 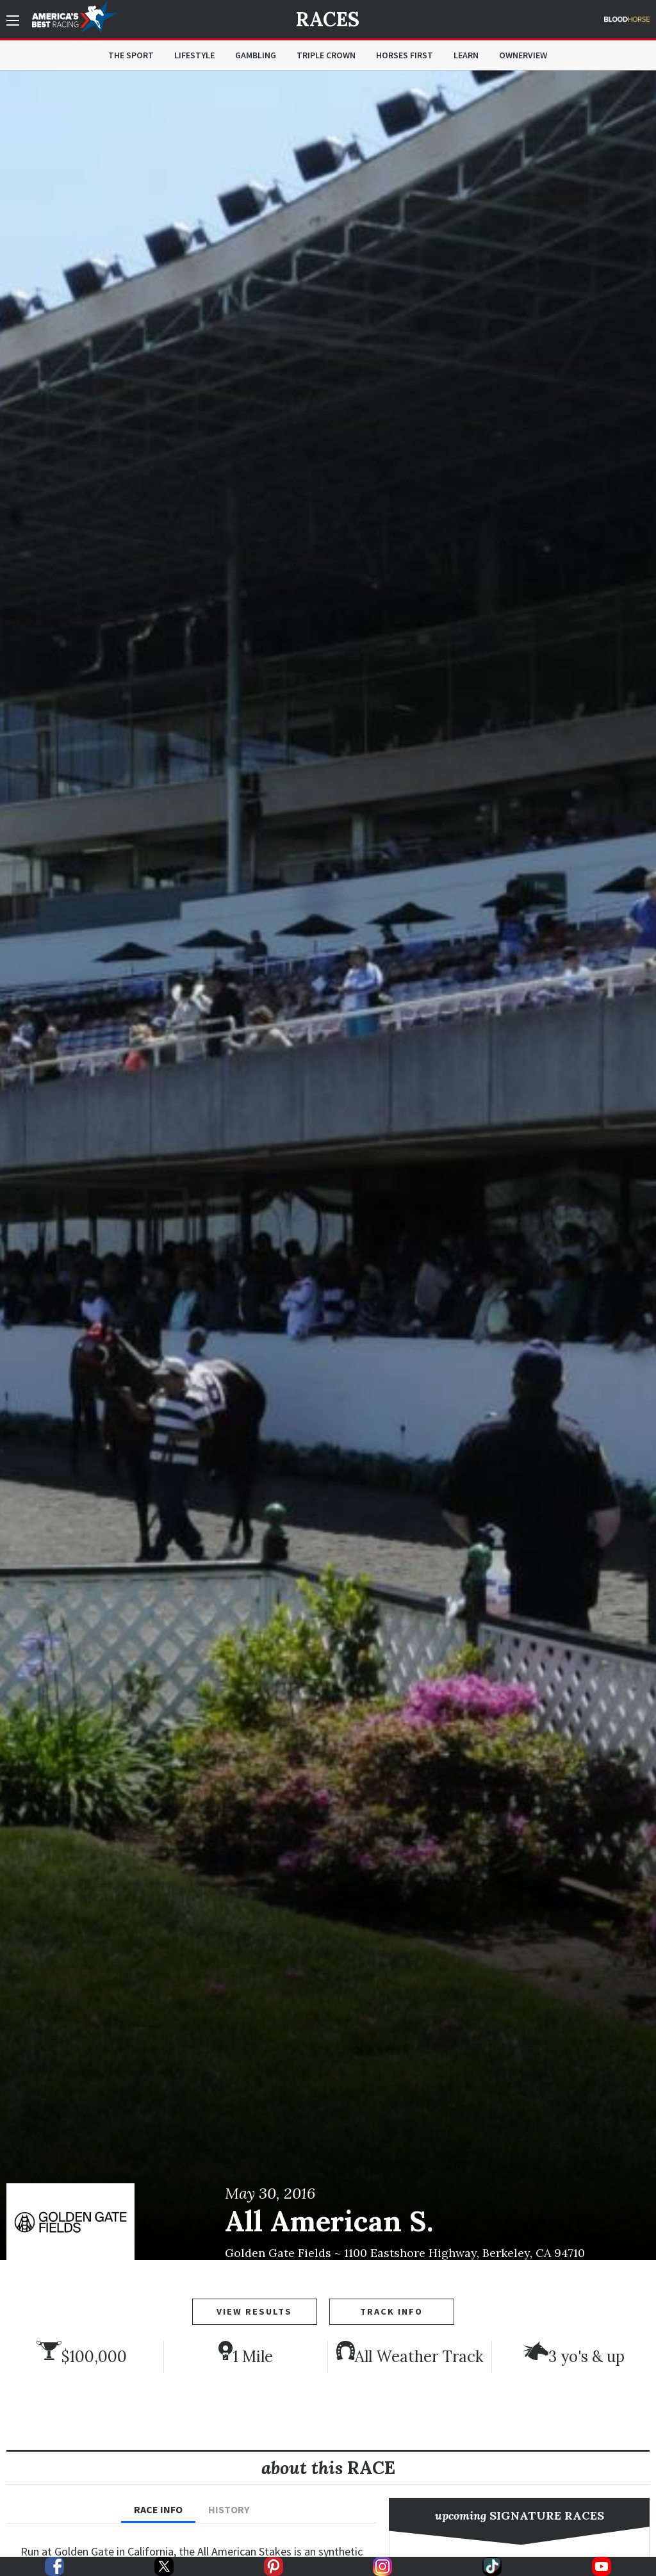 What do you see at coordinates (194, 55) in the screenshot?
I see `Lifestyle` at bounding box center [194, 55].